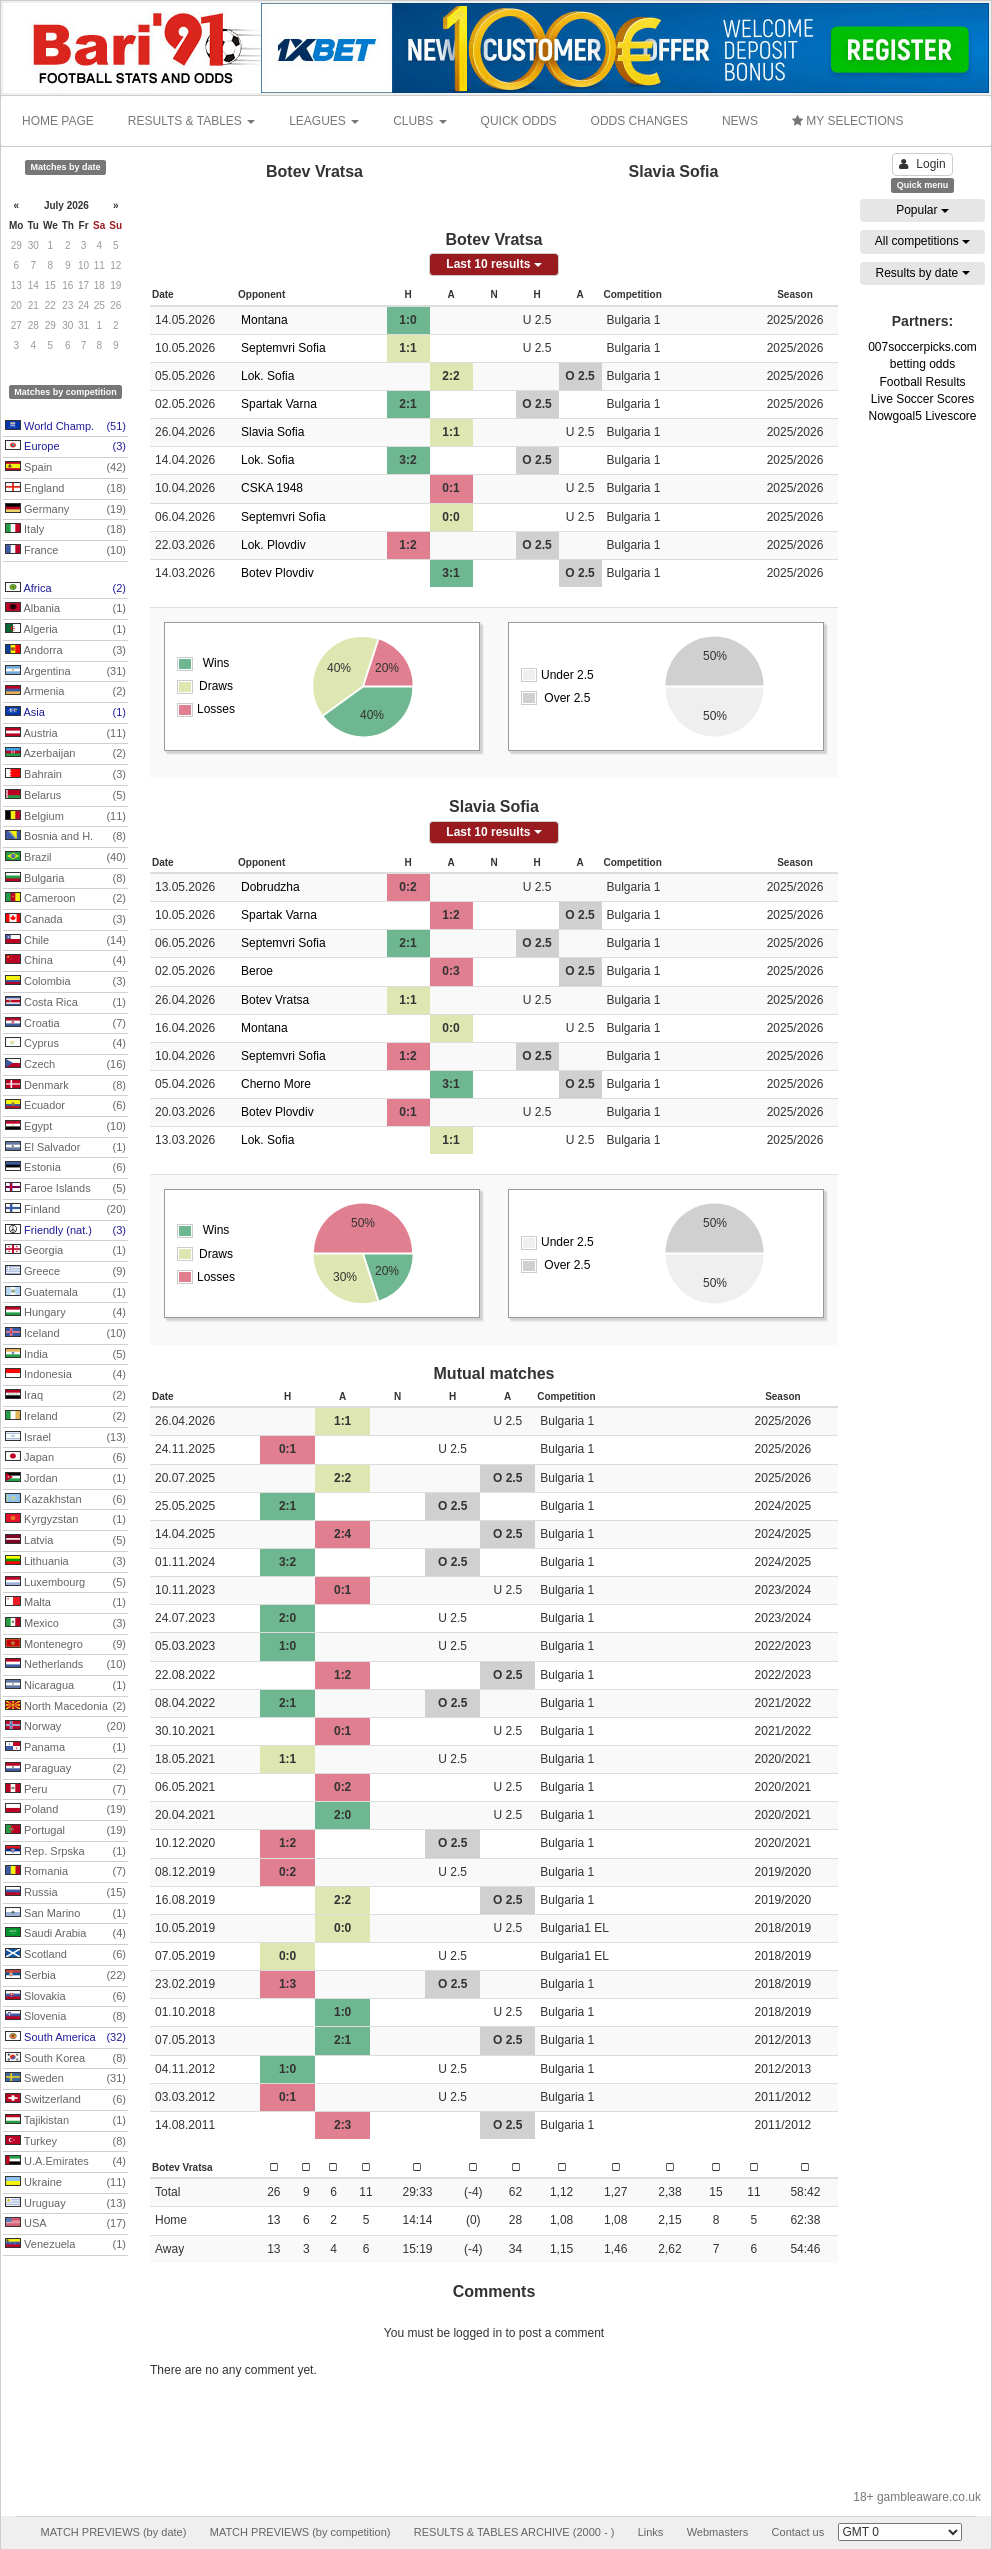 The height and width of the screenshot is (2549, 992). What do you see at coordinates (65, 1645) in the screenshot?
I see `Montenegro` at bounding box center [65, 1645].